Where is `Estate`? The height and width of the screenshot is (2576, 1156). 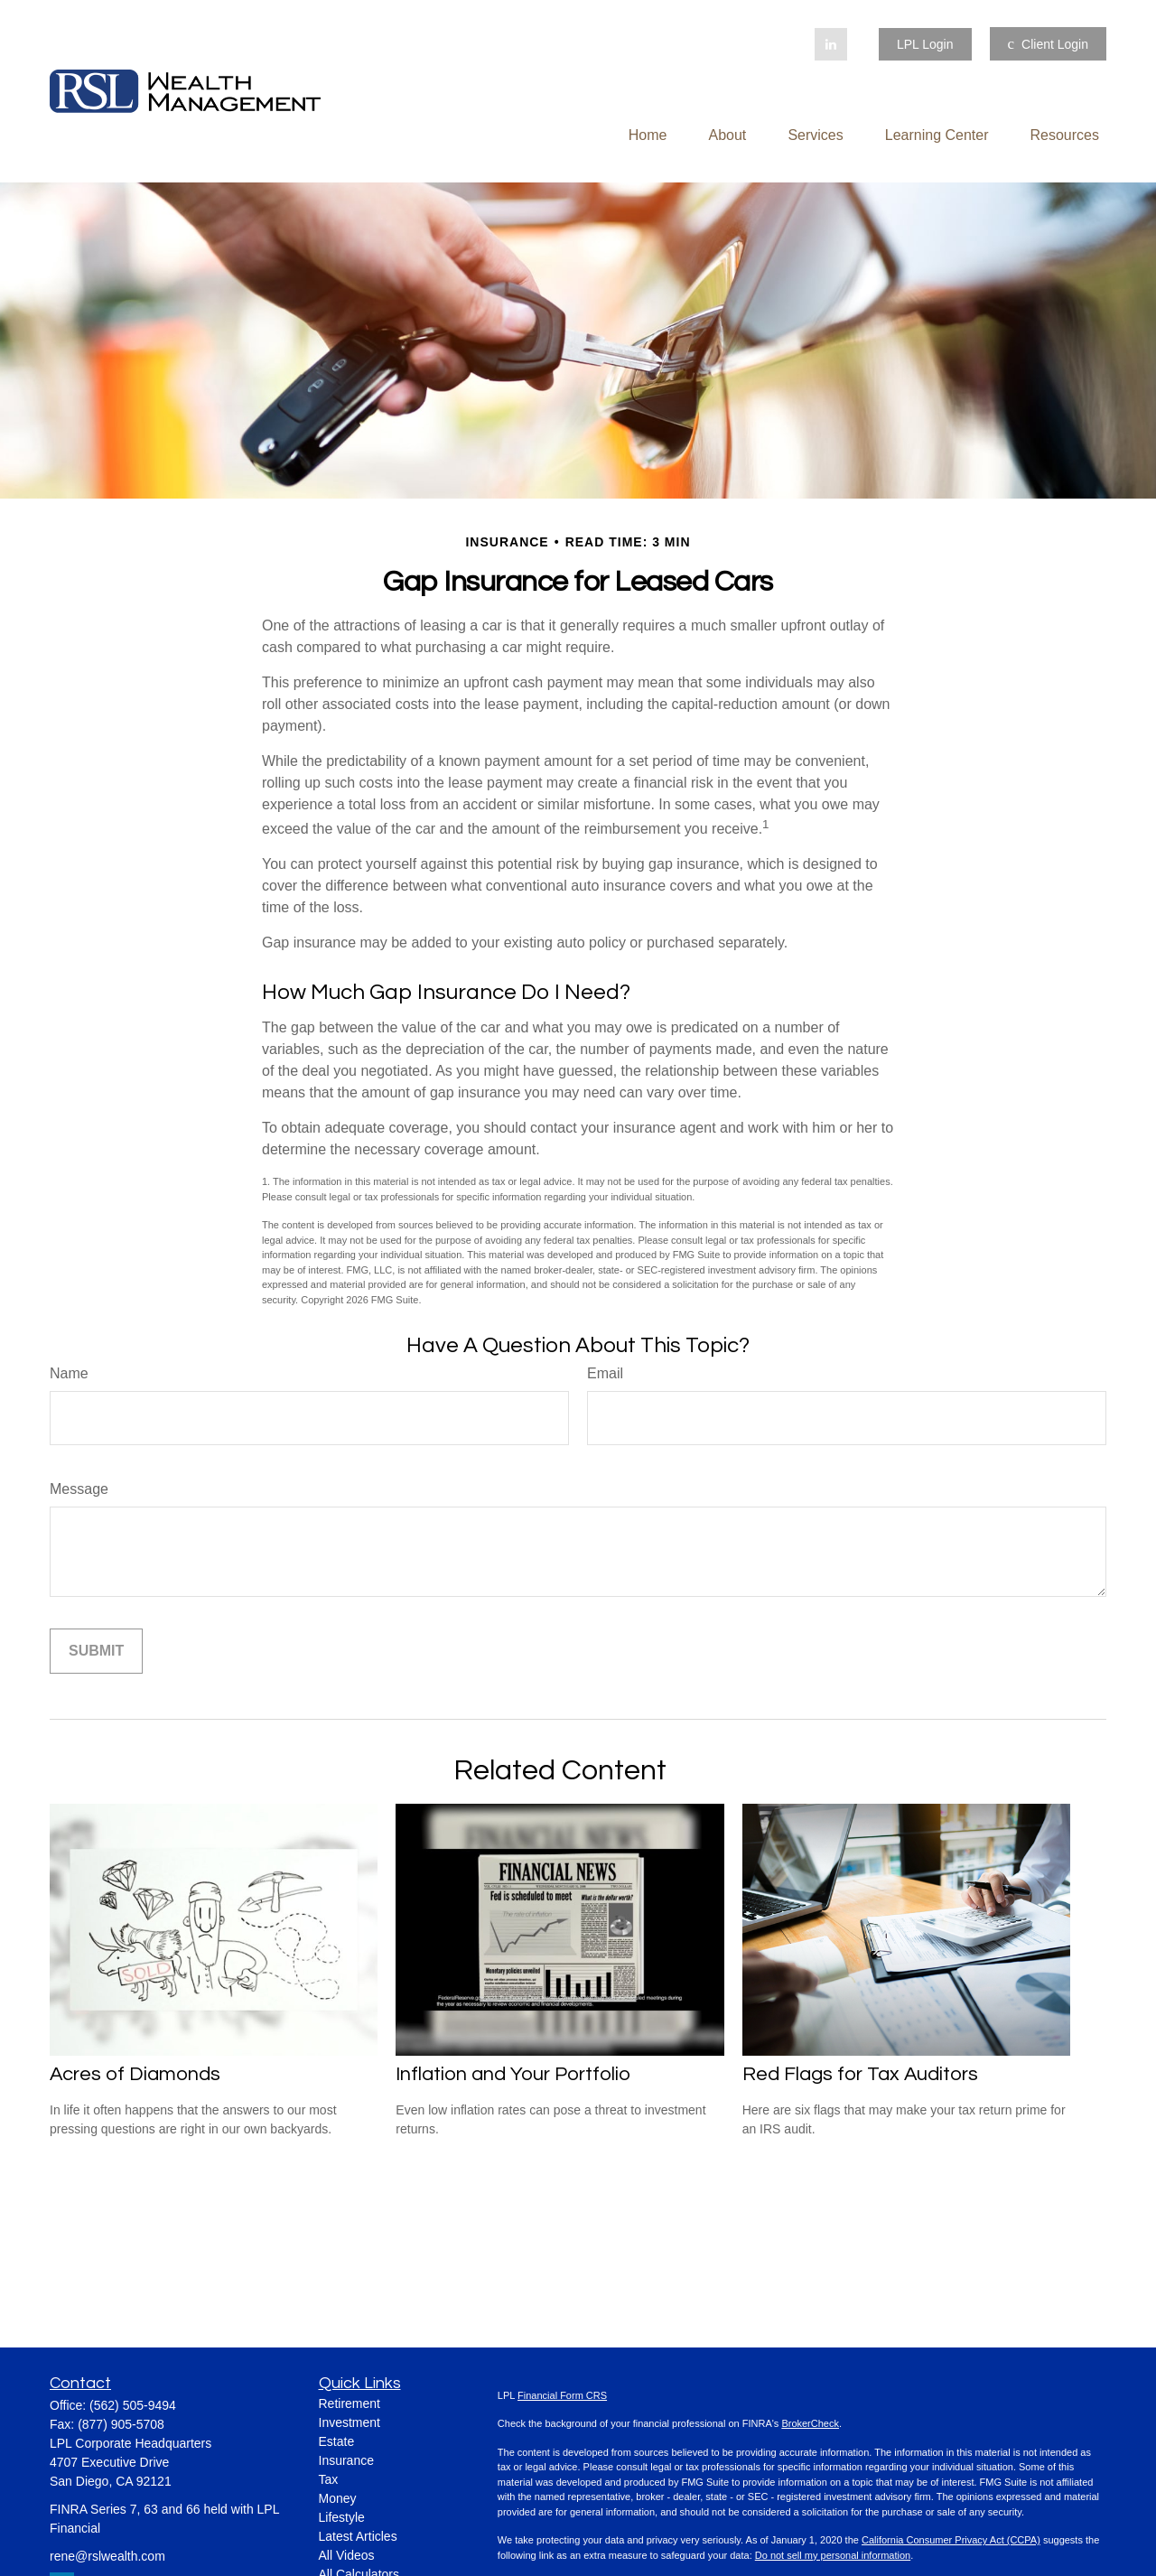
Estate is located at coordinates (337, 2441).